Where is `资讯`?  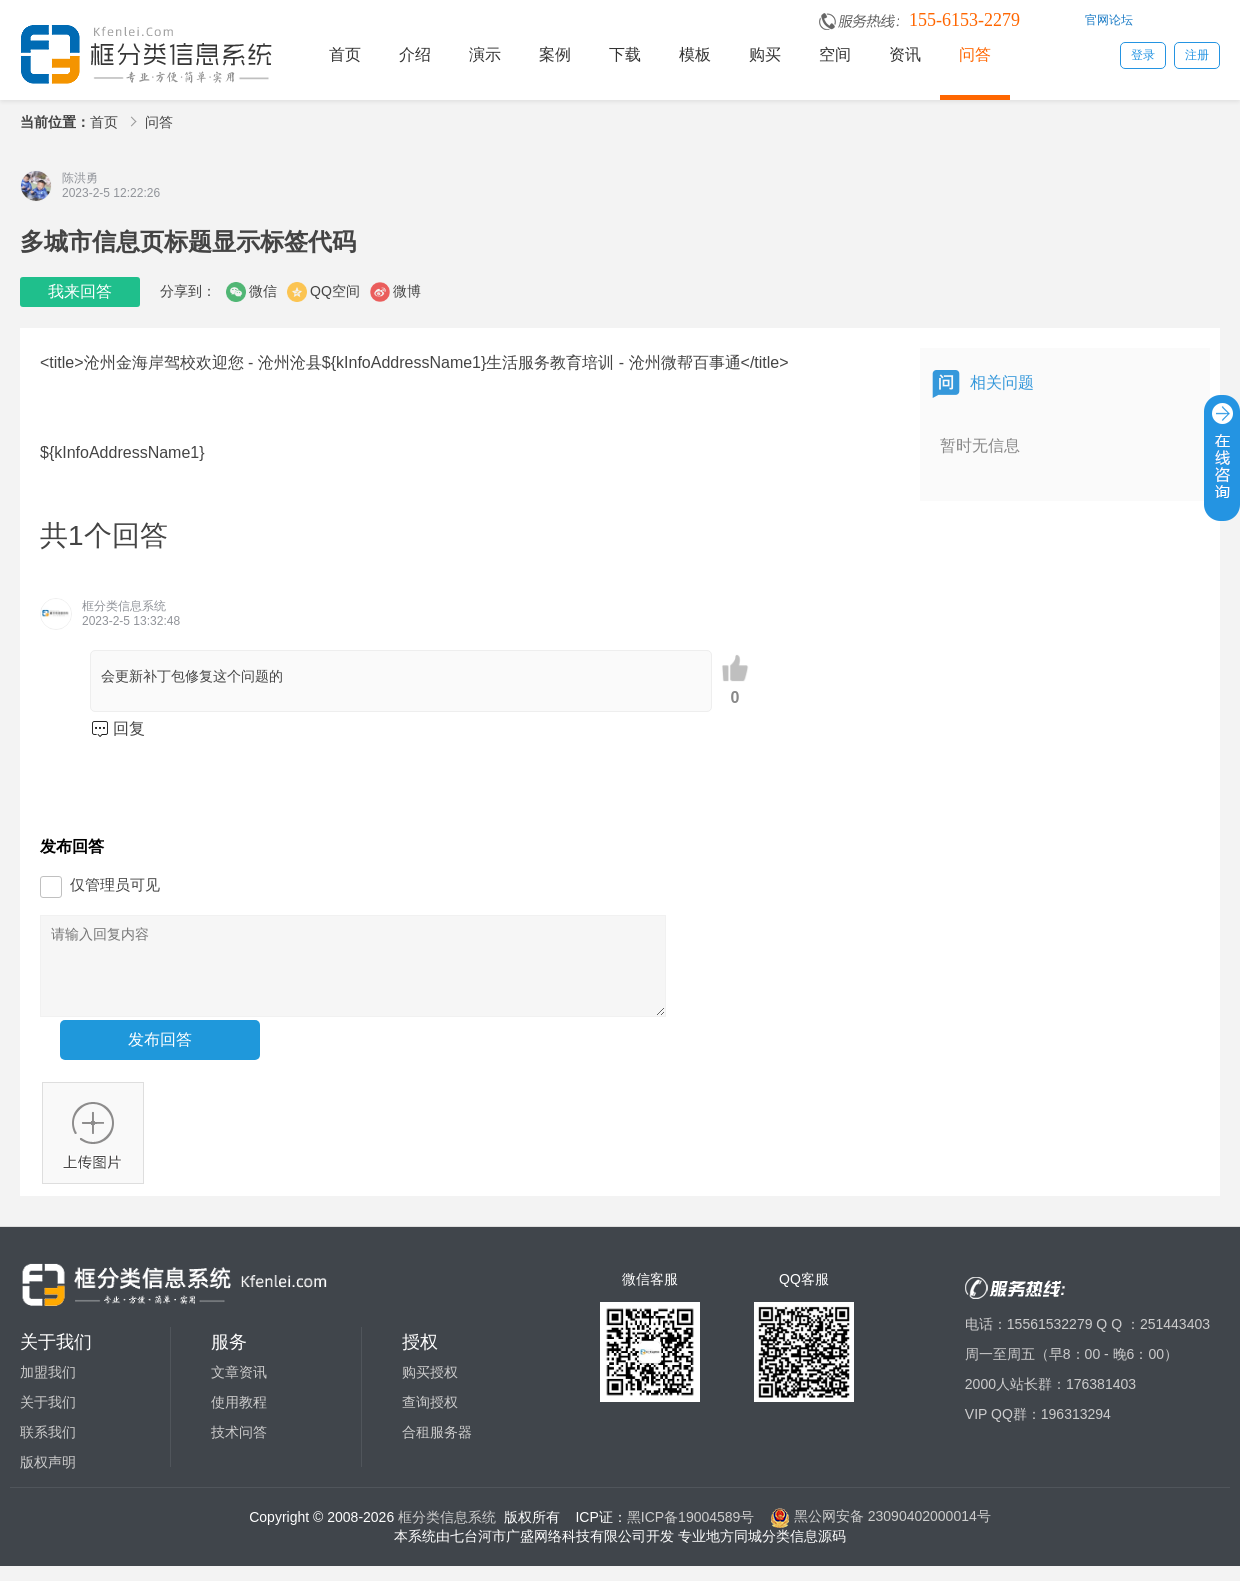
资讯 is located at coordinates (905, 54).